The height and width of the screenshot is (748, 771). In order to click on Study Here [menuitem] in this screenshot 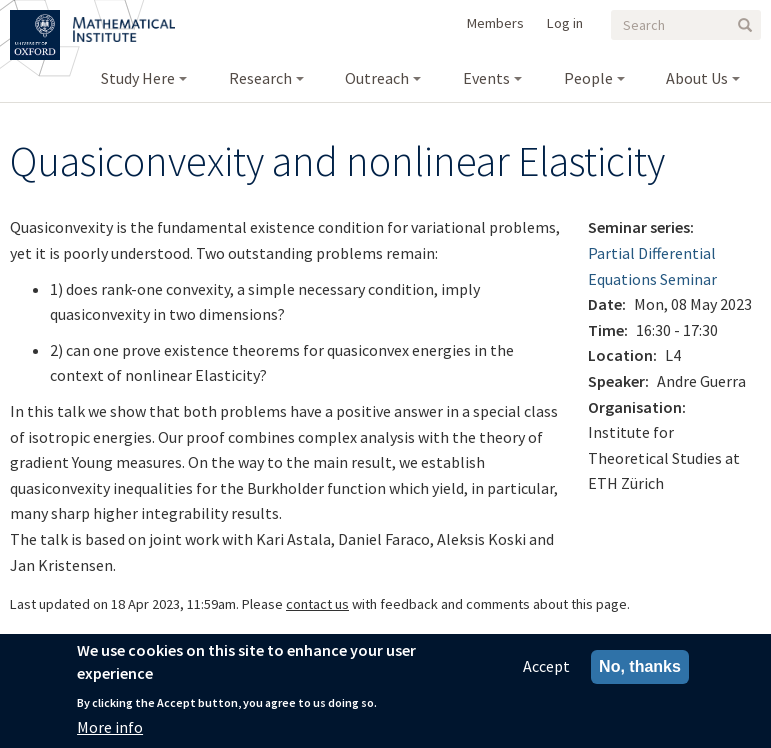, I will do `click(138, 78)`.